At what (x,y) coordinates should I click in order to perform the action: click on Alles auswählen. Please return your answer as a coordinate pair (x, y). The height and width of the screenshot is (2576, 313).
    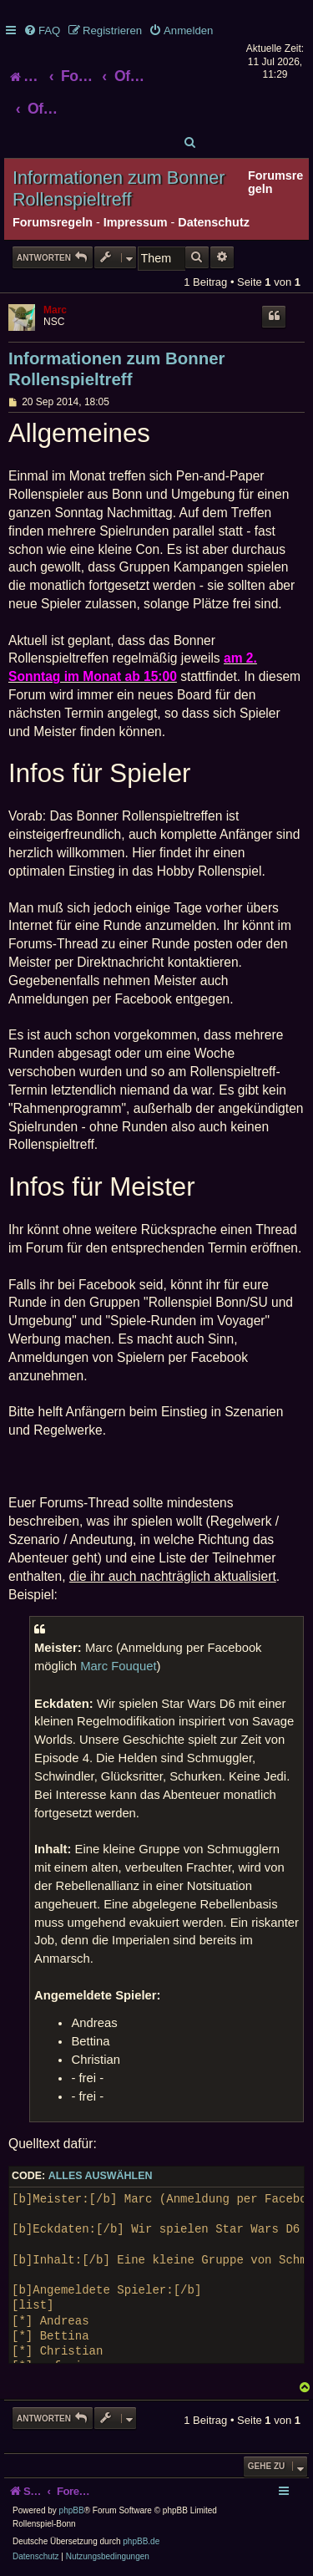
    Looking at the image, I should click on (100, 2176).